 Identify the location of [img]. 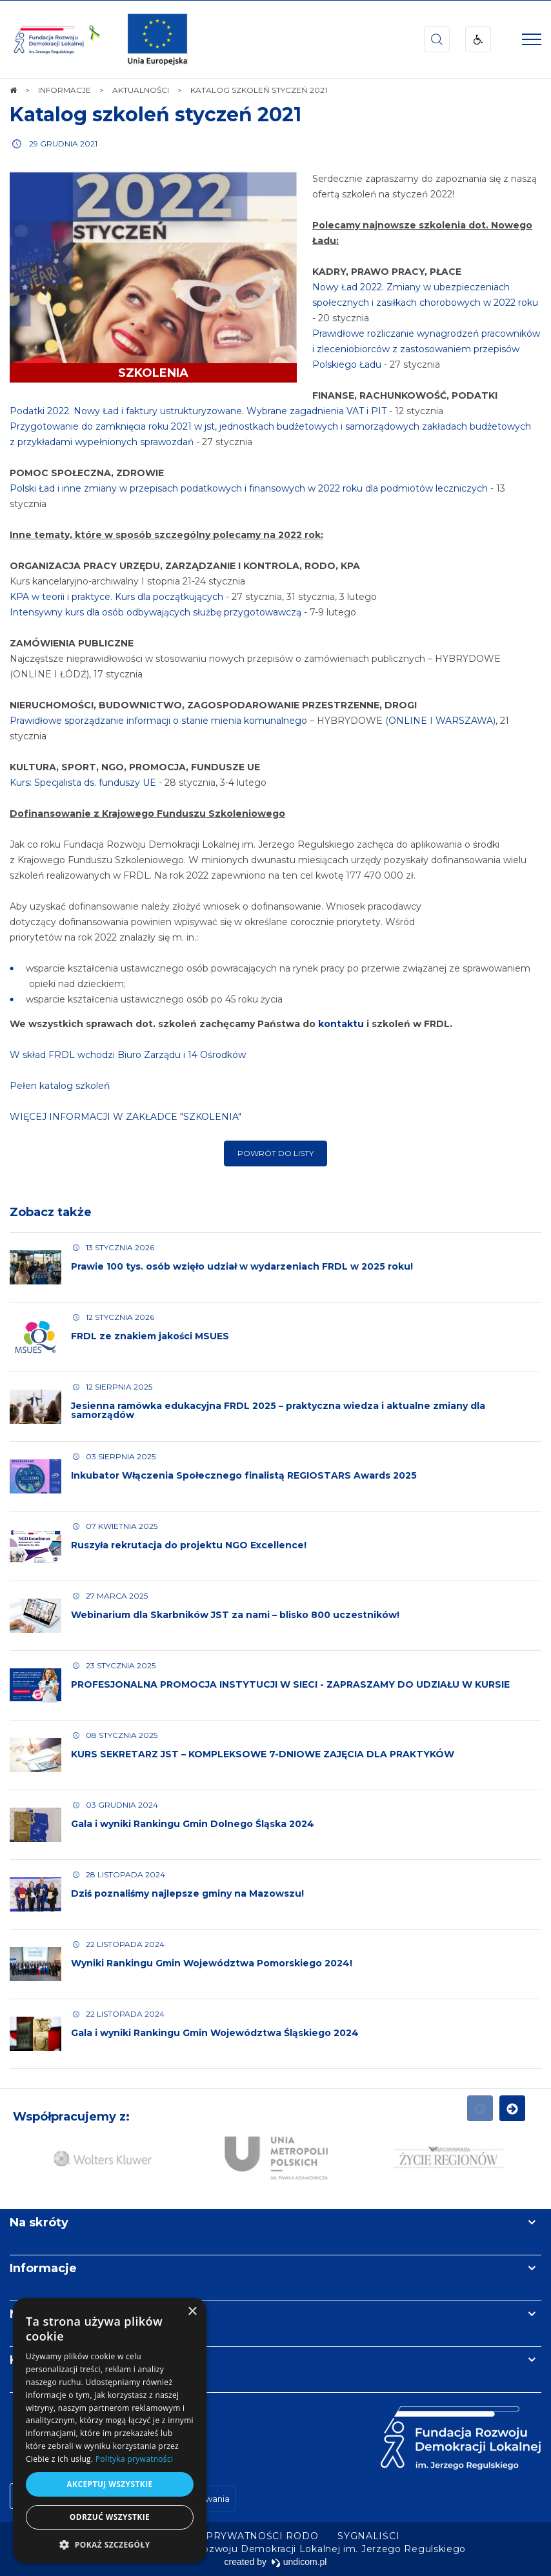
(157, 39).